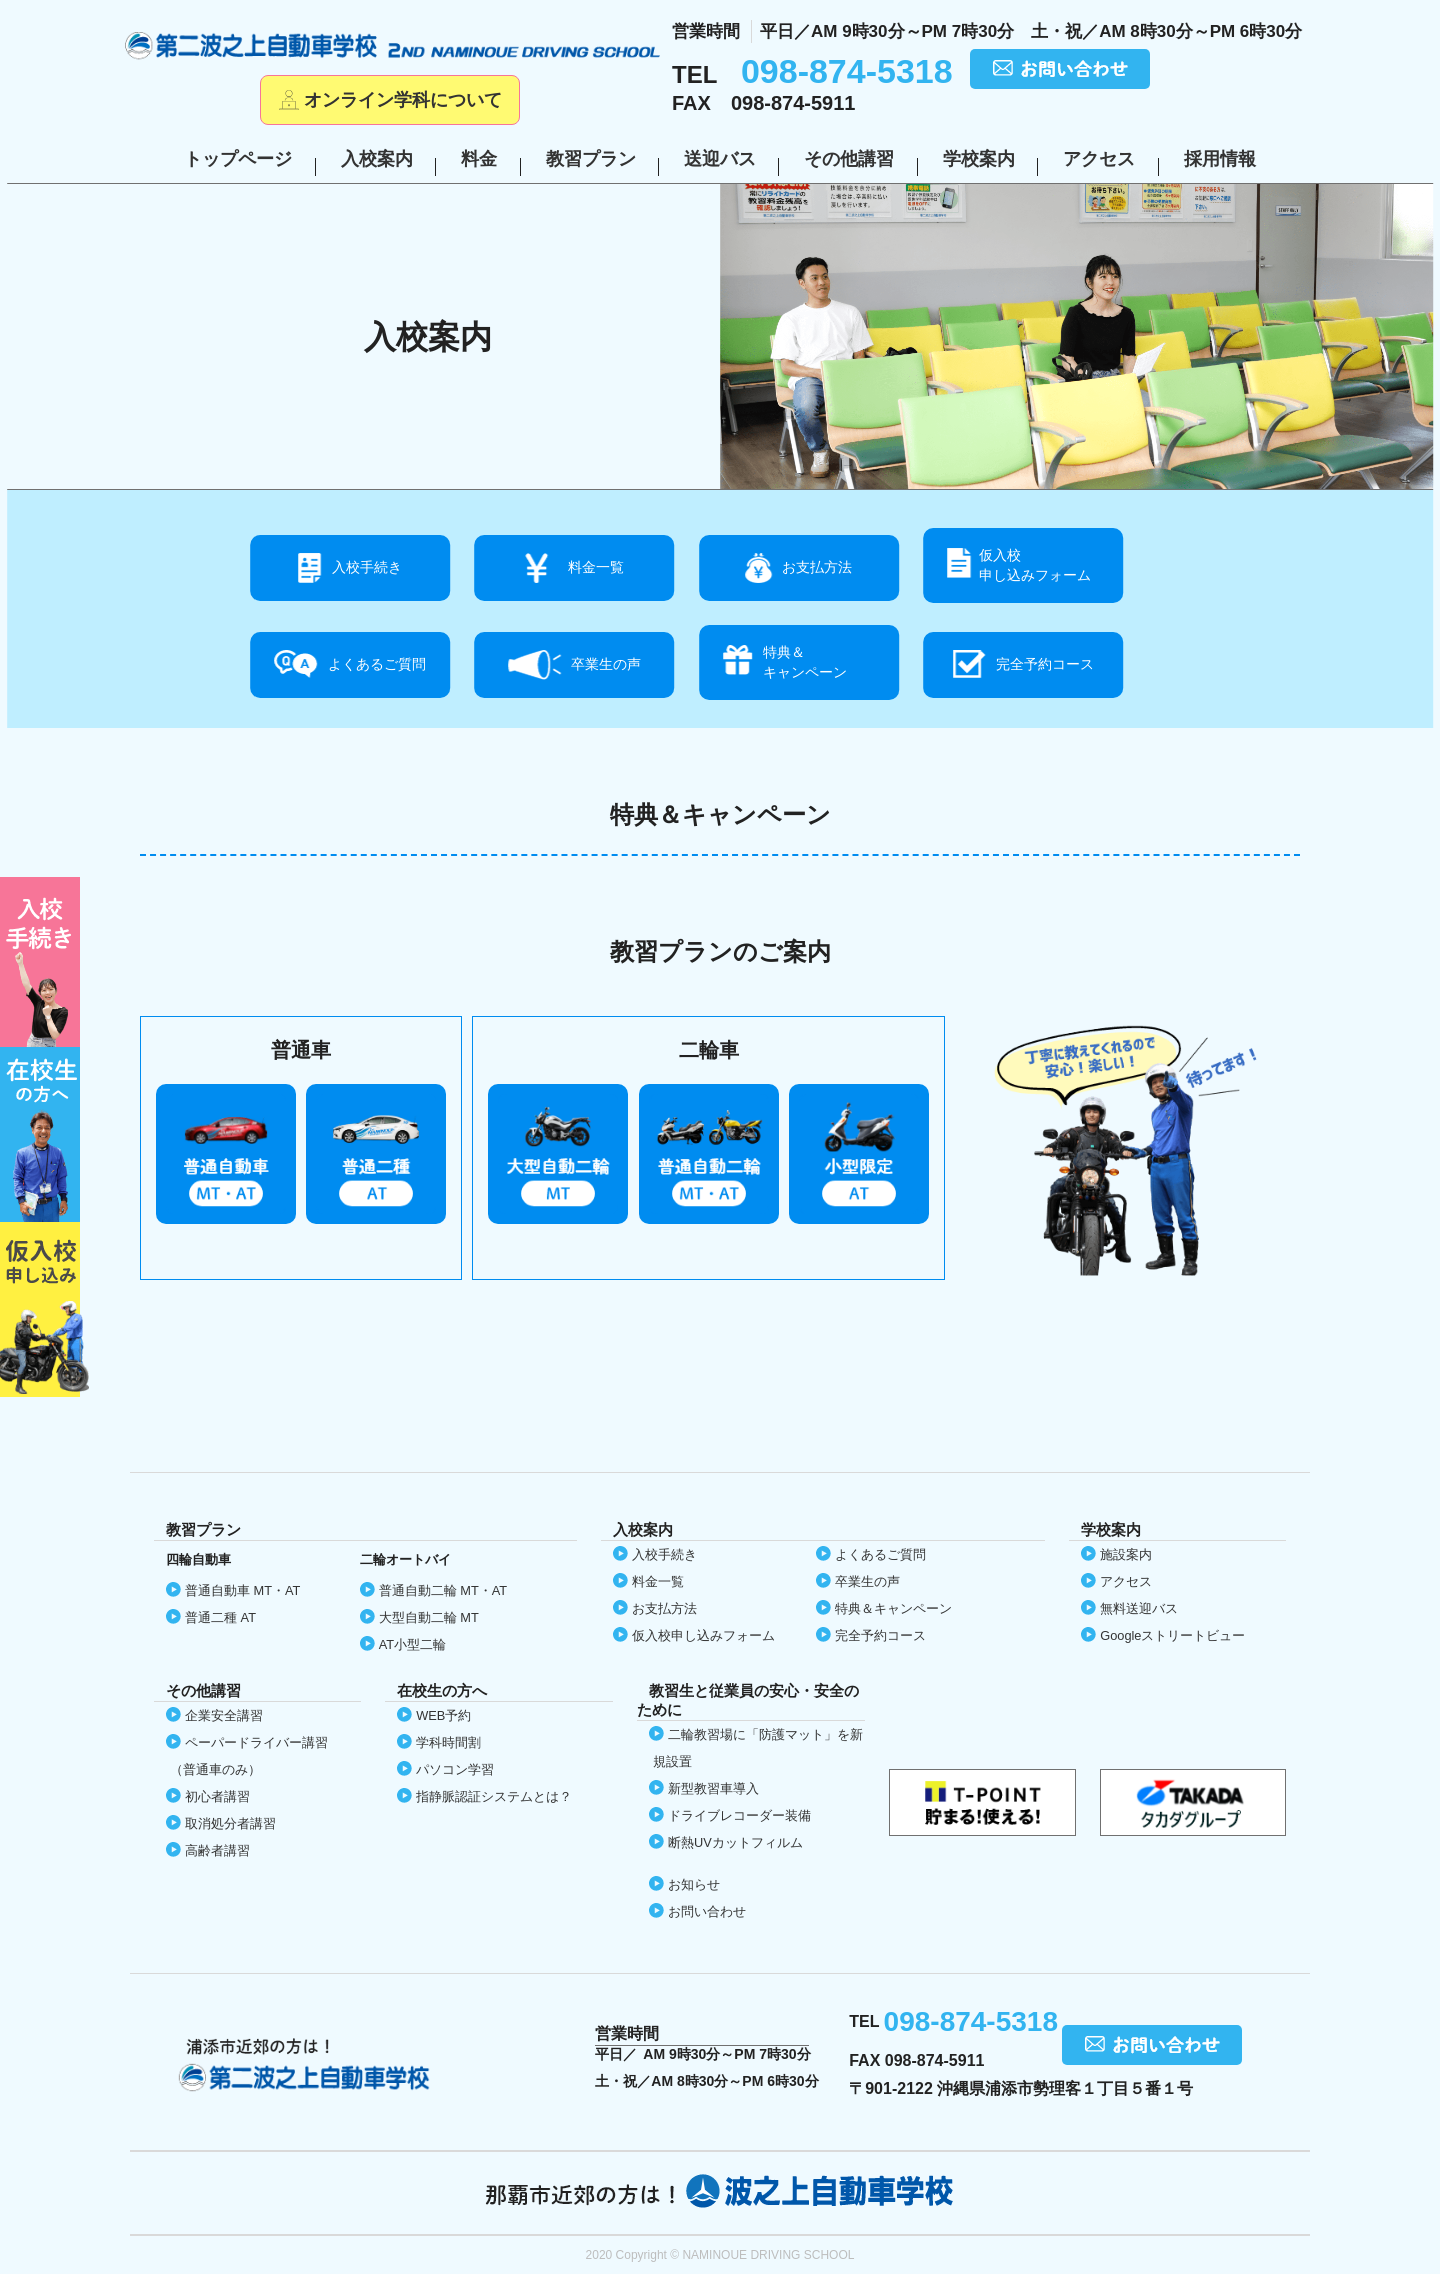 This screenshot has height=2274, width=1440. I want to click on 普通自動車 MT・AT, so click(242, 1590).